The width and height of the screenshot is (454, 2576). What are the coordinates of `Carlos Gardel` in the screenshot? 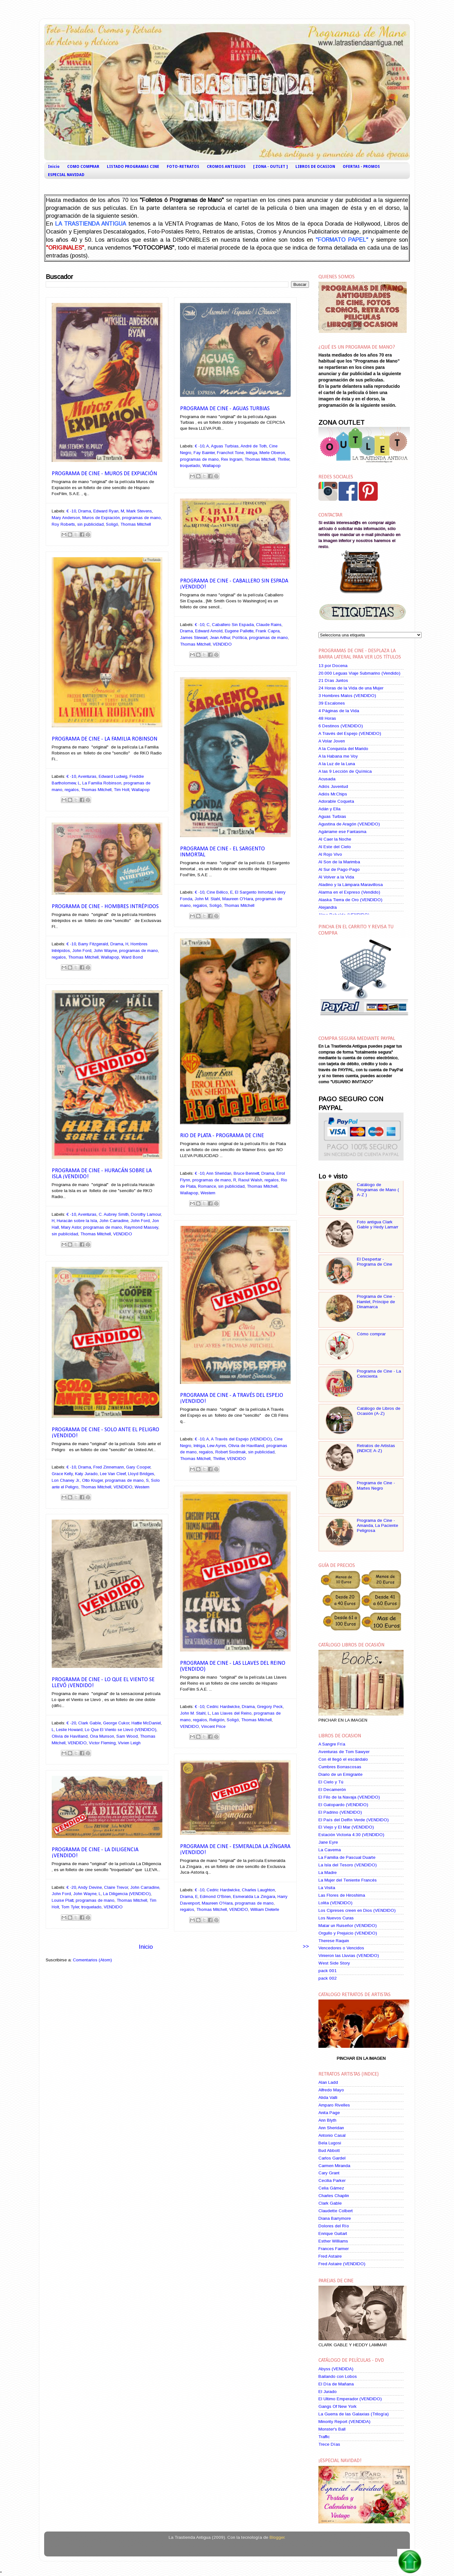 It's located at (332, 2158).